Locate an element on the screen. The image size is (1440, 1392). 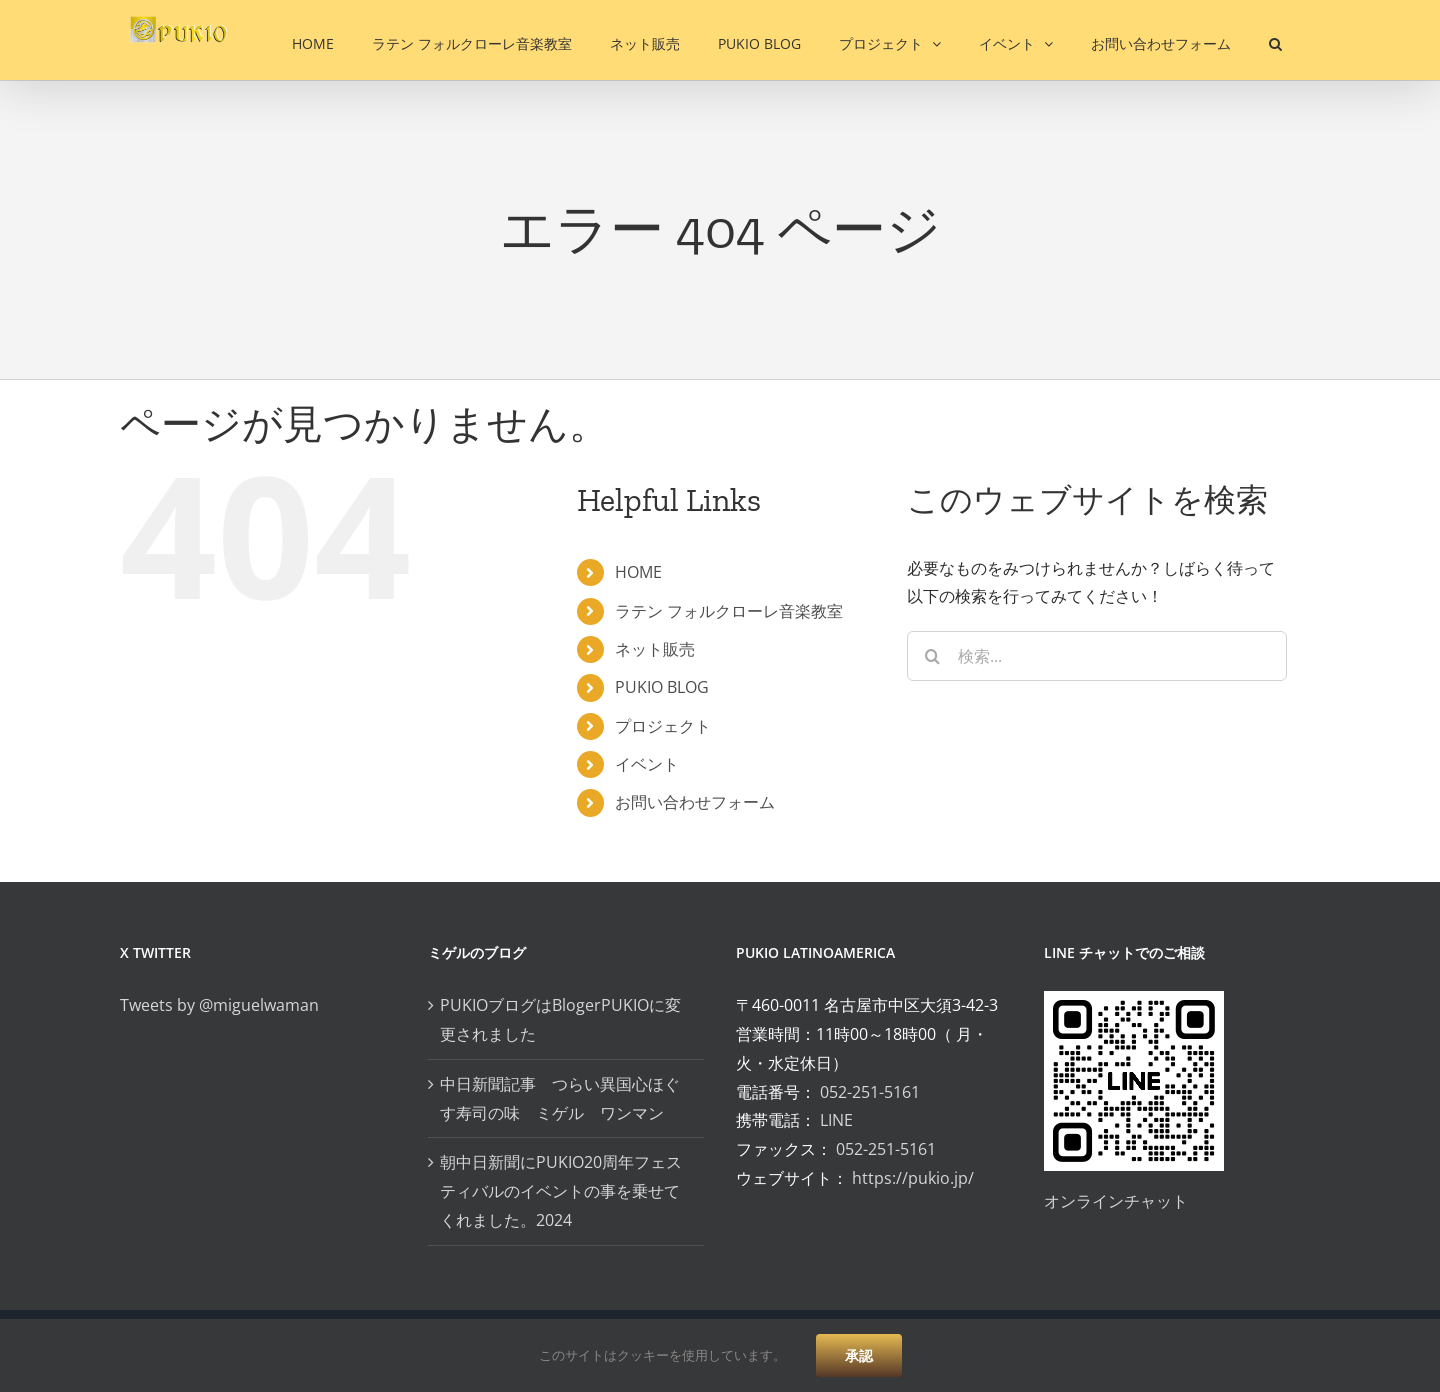
[button] is located at coordinates (1275, 40).